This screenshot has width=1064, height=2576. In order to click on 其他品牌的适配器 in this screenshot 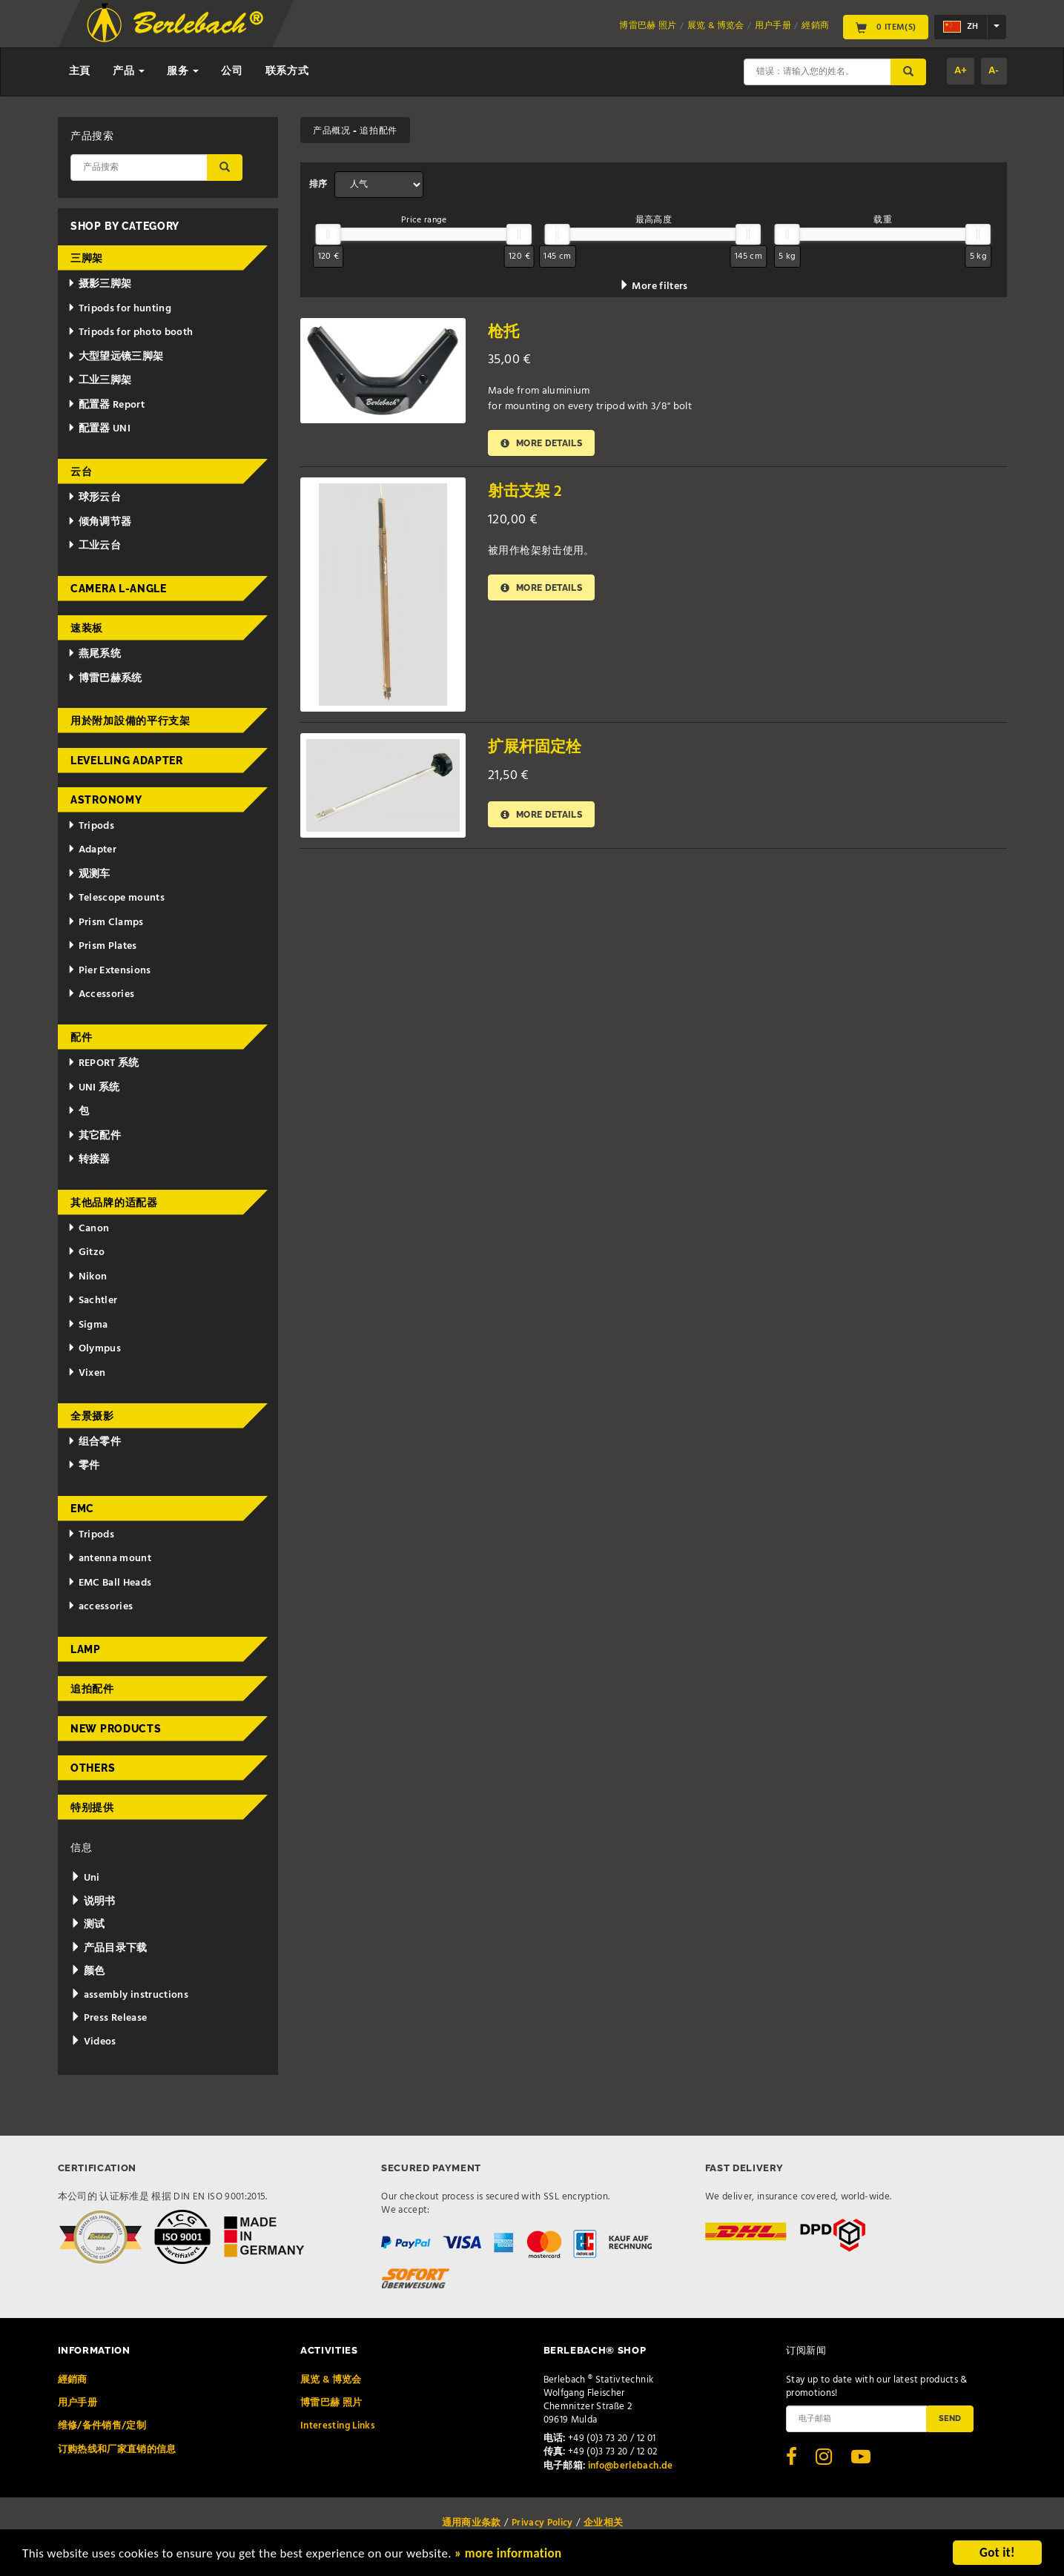, I will do `click(114, 1202)`.